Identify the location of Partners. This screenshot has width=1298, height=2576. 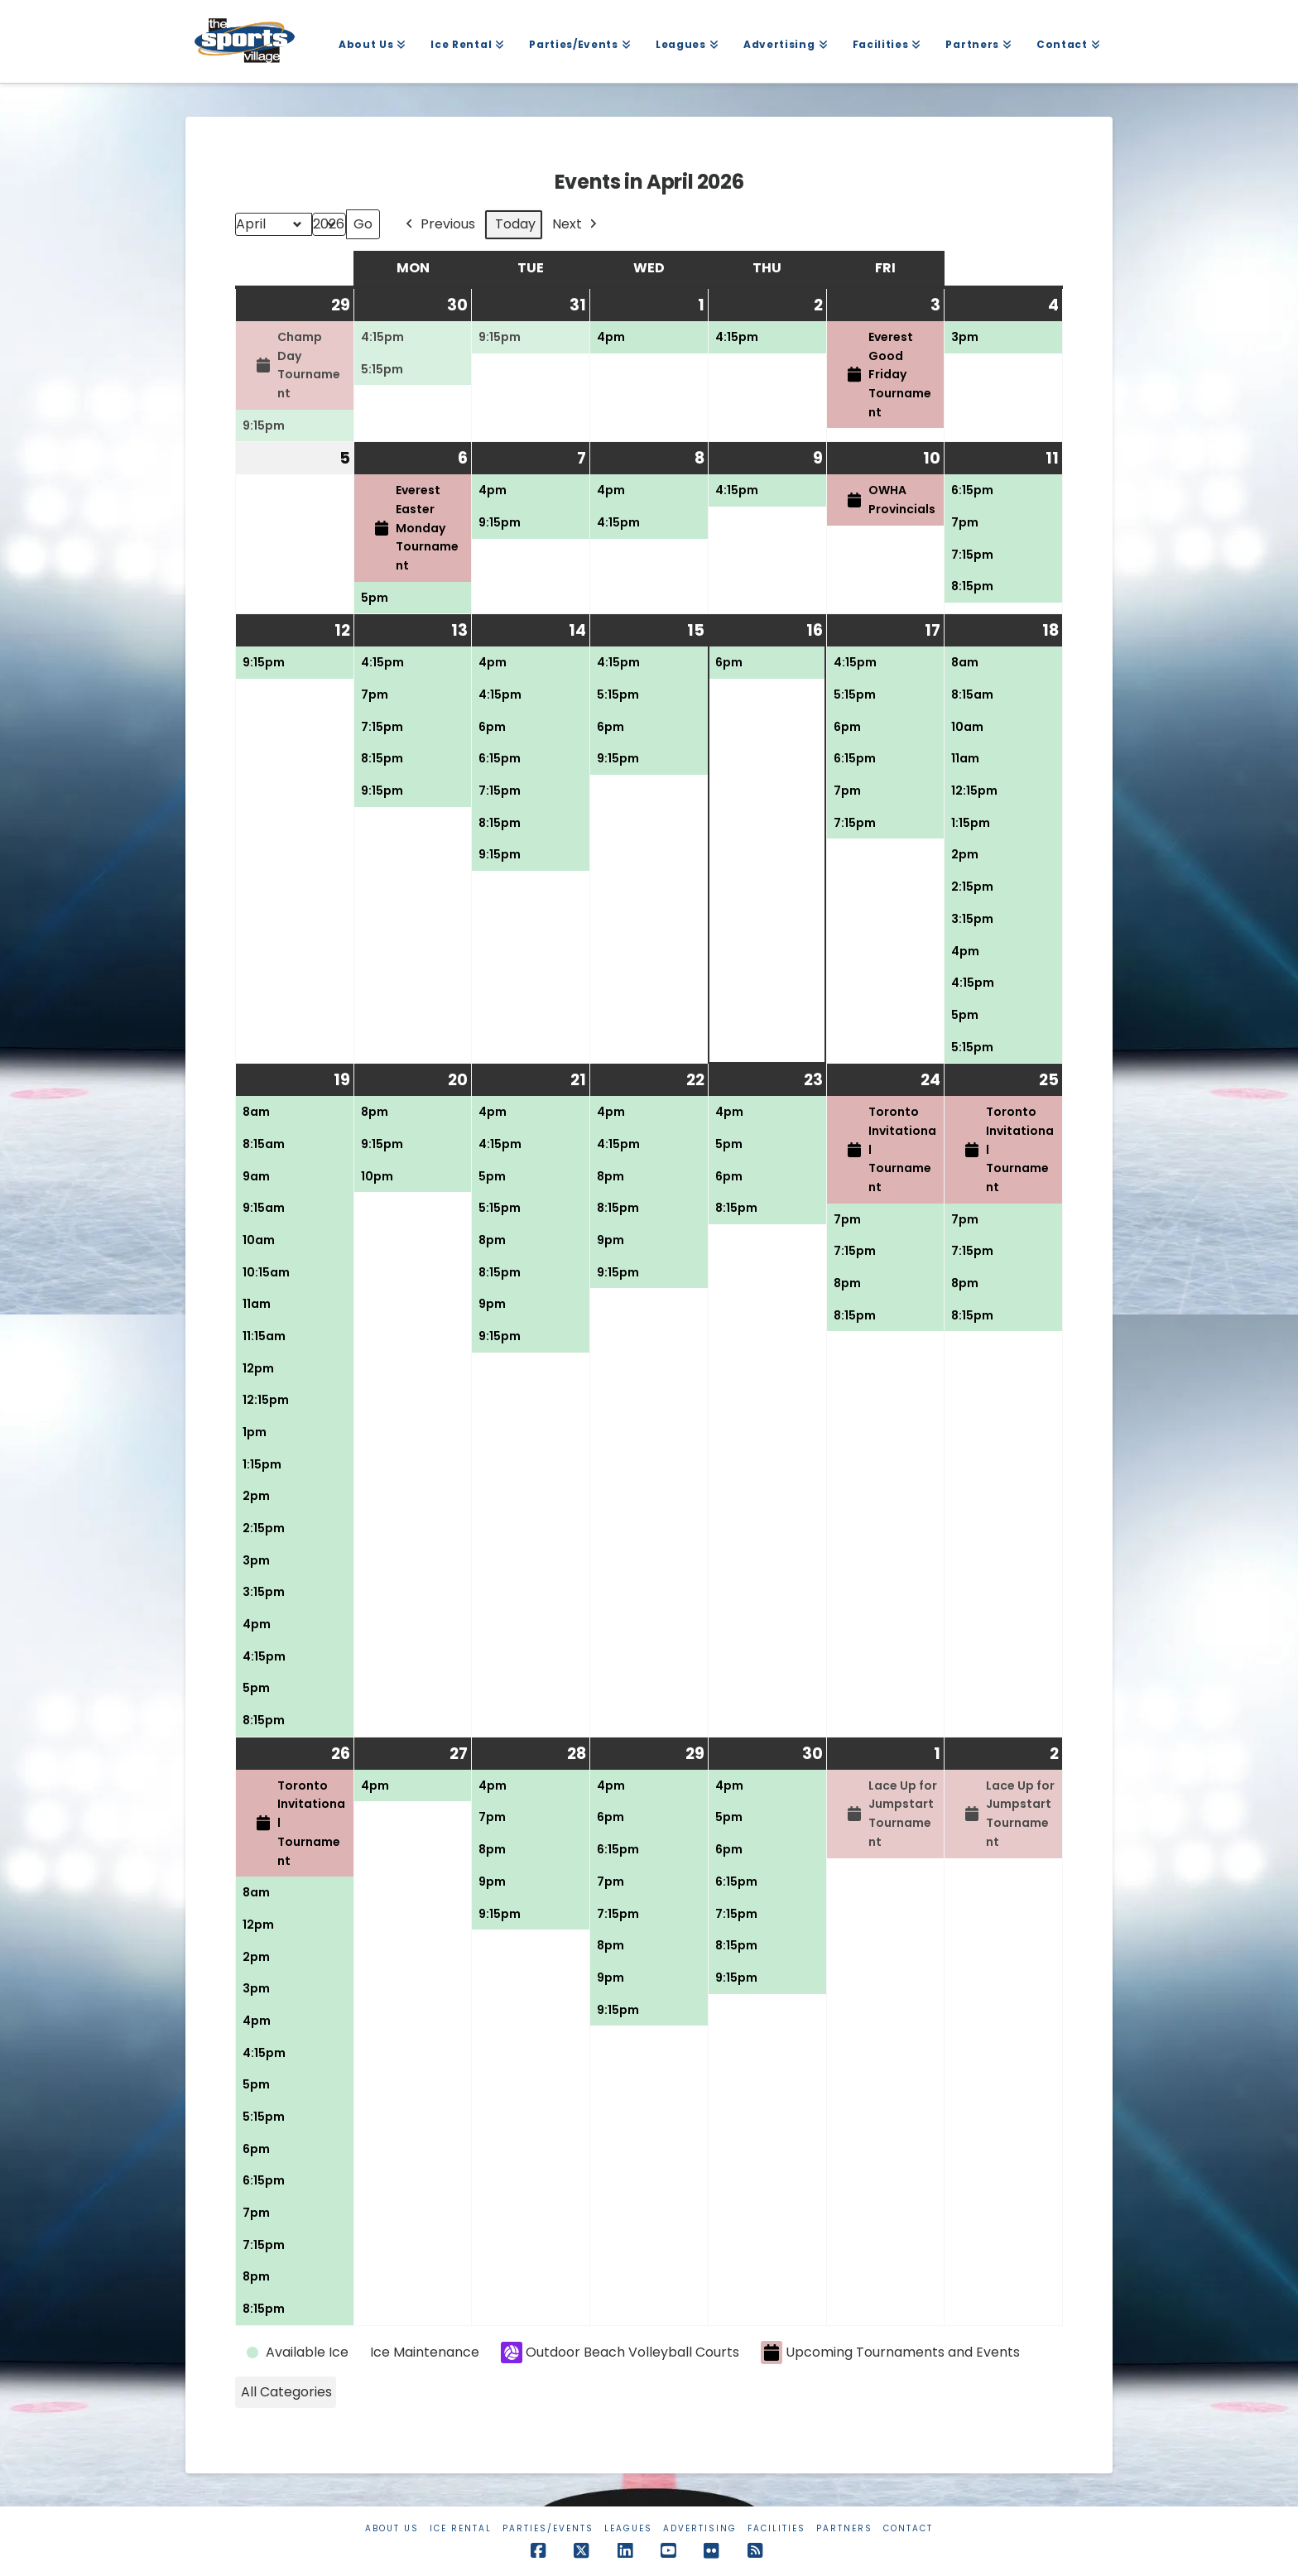
(844, 2528).